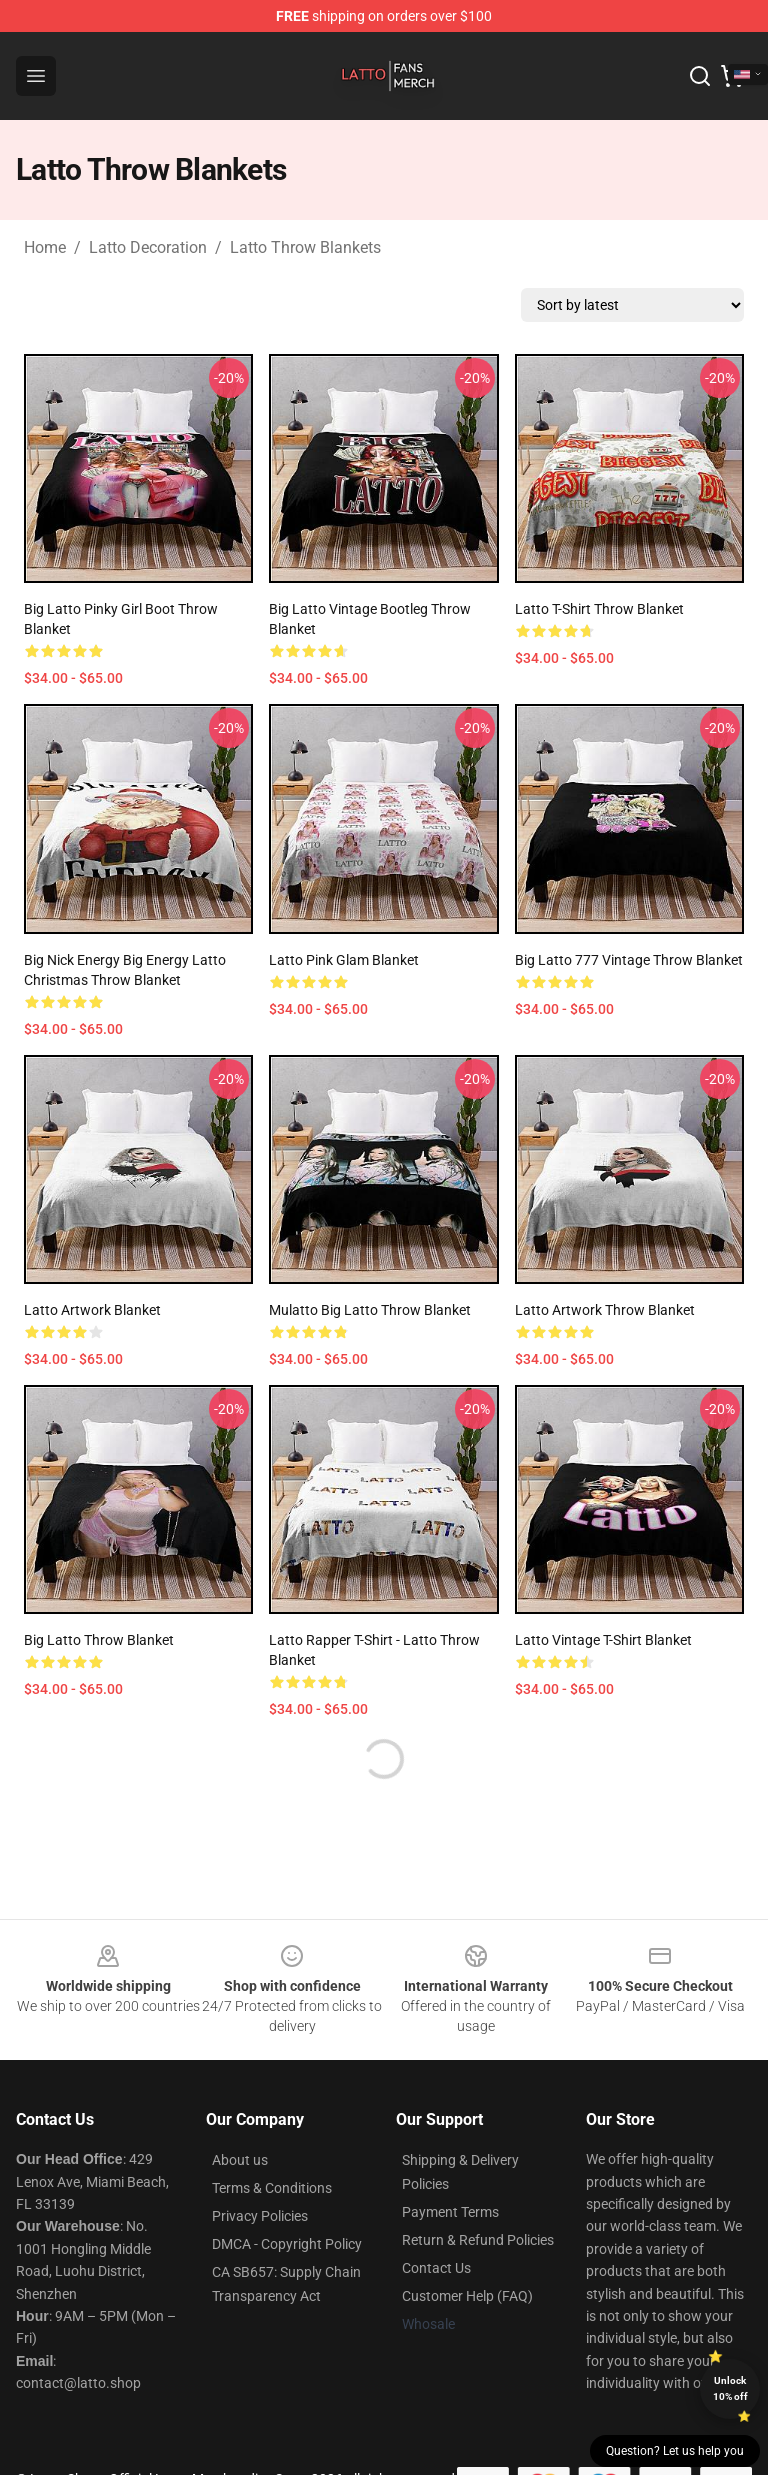 This screenshot has width=768, height=2475. What do you see at coordinates (344, 960) in the screenshot?
I see `Latto Pink Glam Blanket` at bounding box center [344, 960].